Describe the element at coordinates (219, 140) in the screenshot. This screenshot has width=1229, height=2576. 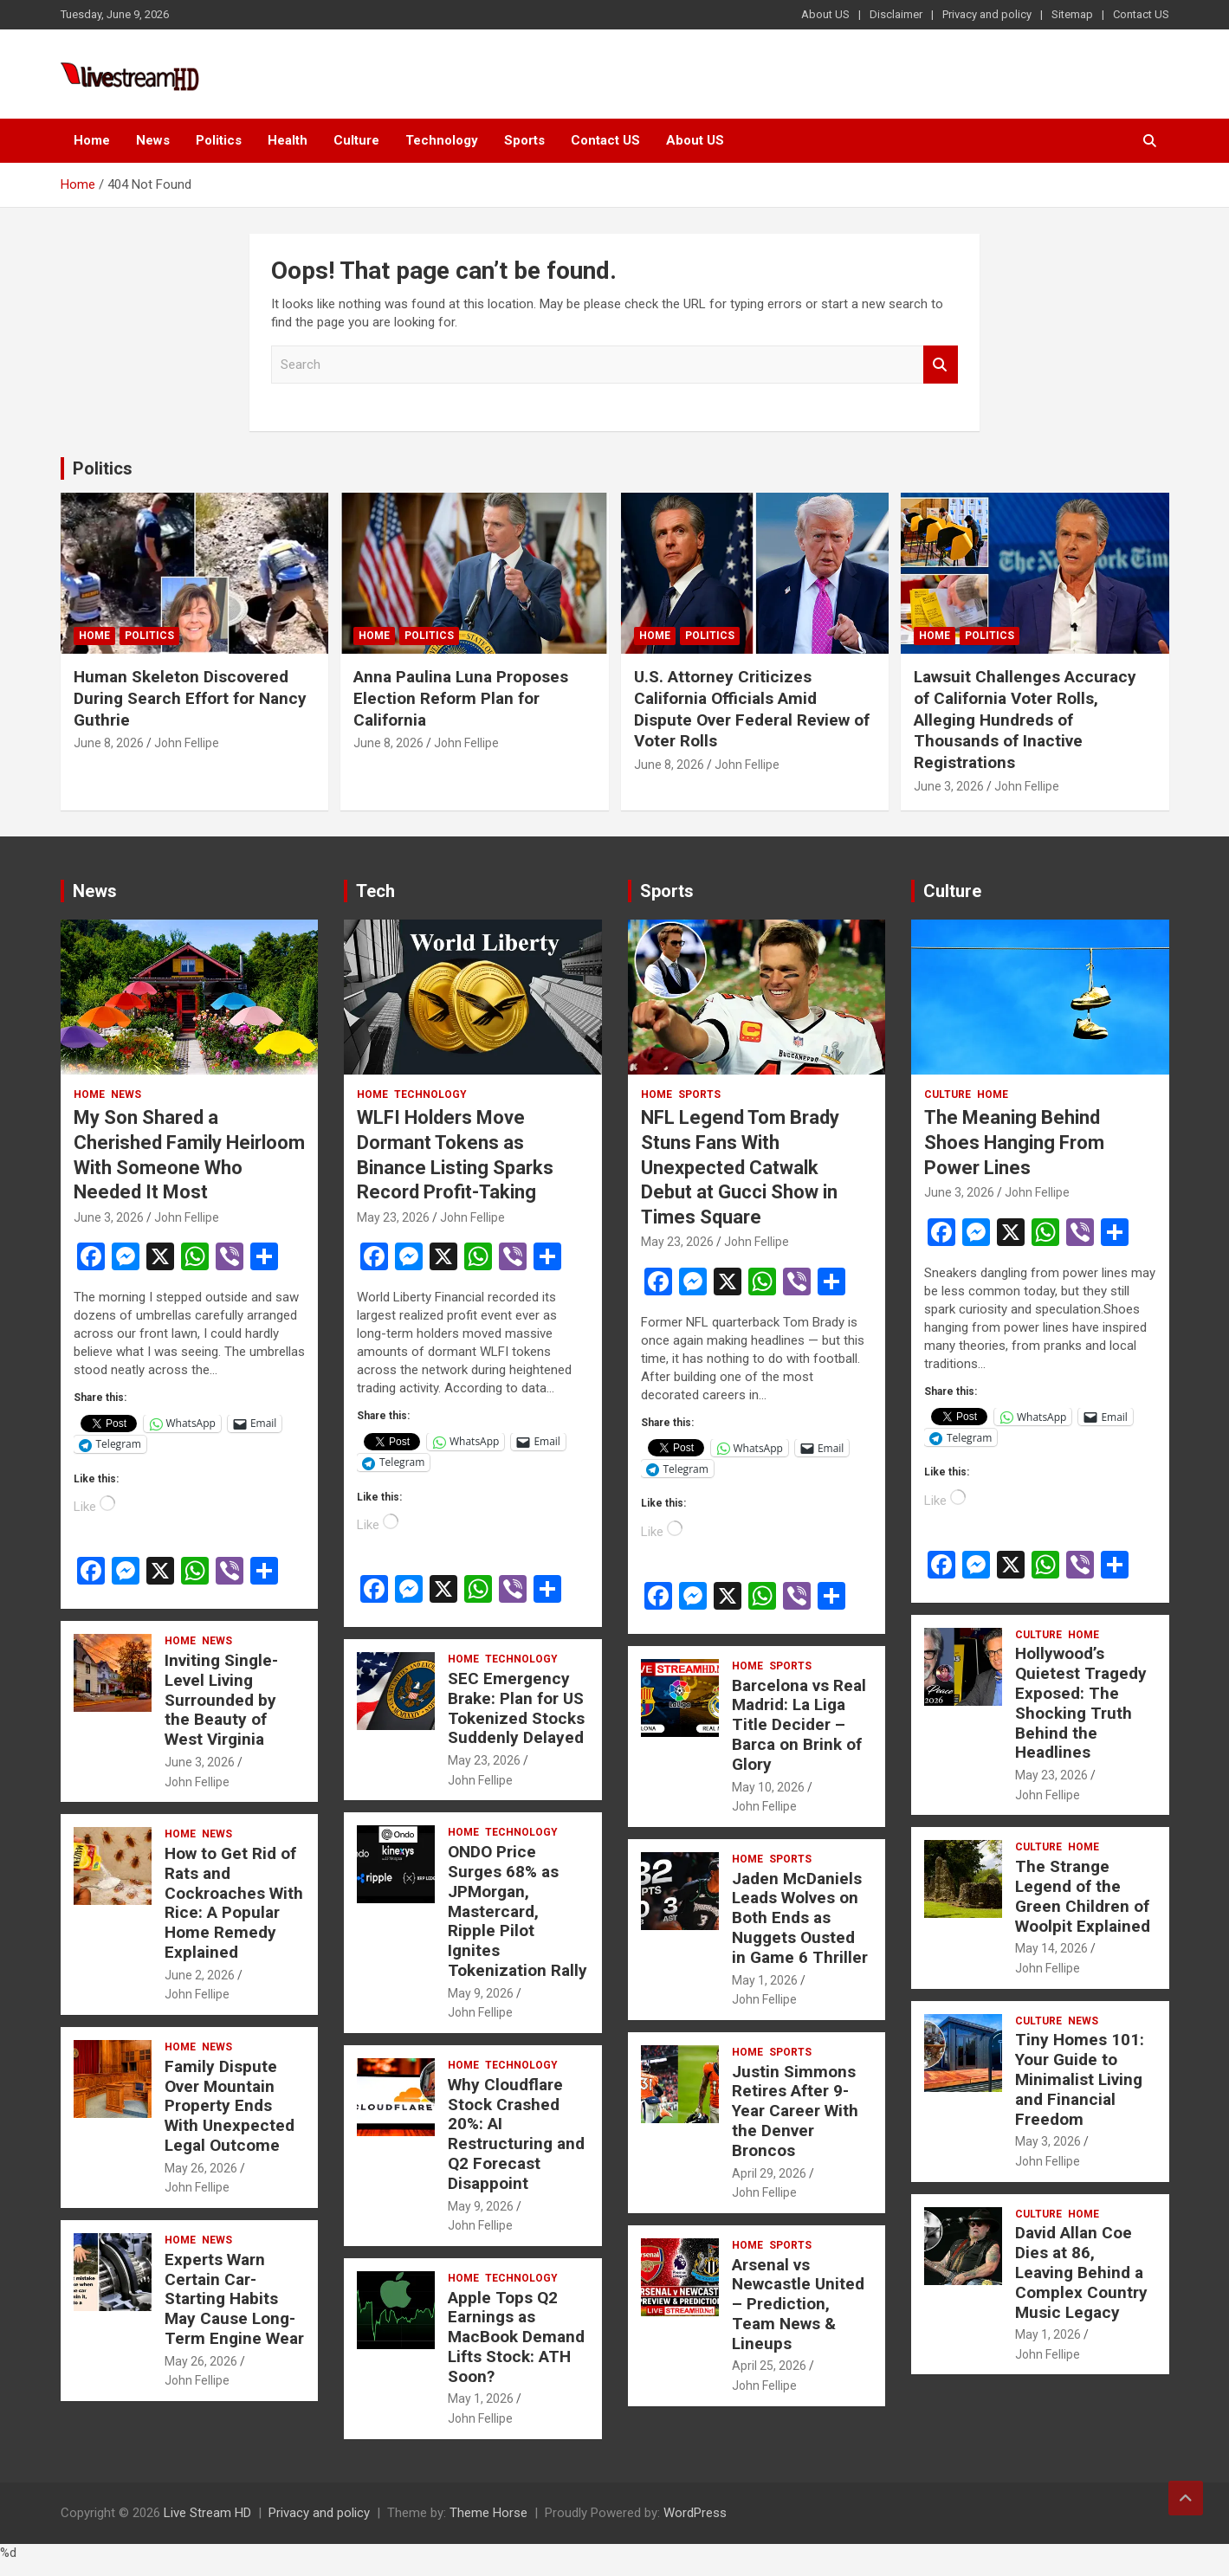
I see `Politics` at that location.